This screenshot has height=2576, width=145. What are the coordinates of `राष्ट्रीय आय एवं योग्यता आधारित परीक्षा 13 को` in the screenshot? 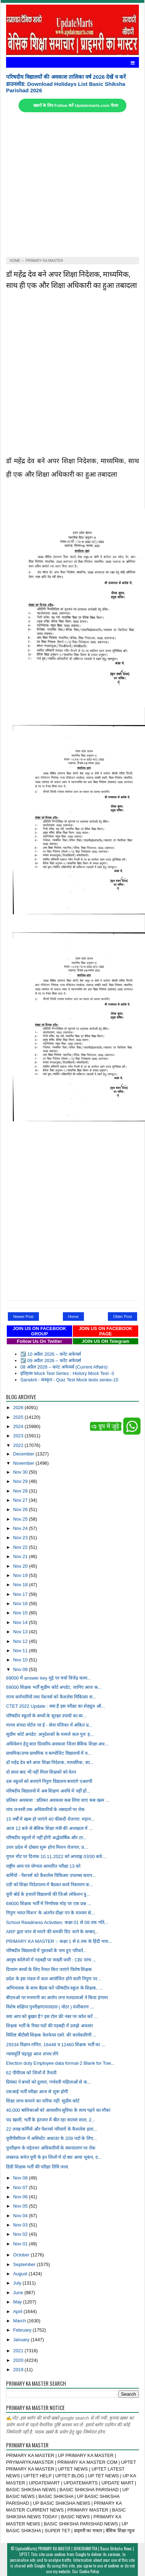 It's located at (43, 1866).